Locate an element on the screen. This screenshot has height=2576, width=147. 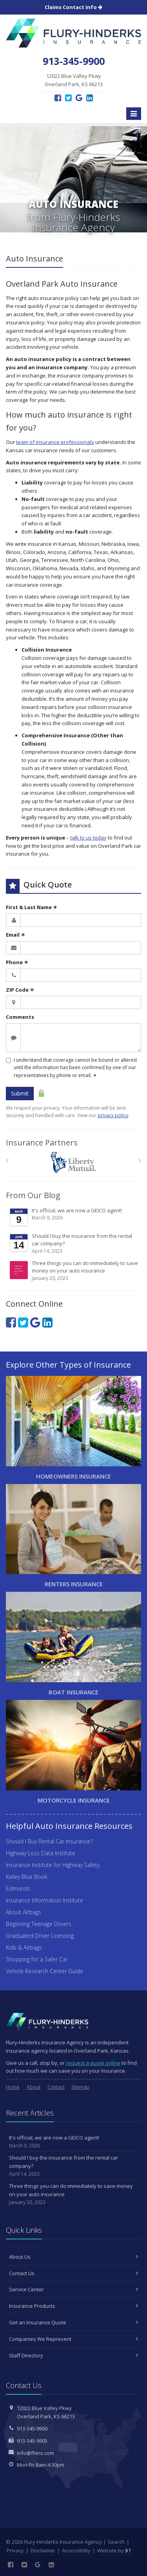
Staff Directory is located at coordinates (73, 2355).